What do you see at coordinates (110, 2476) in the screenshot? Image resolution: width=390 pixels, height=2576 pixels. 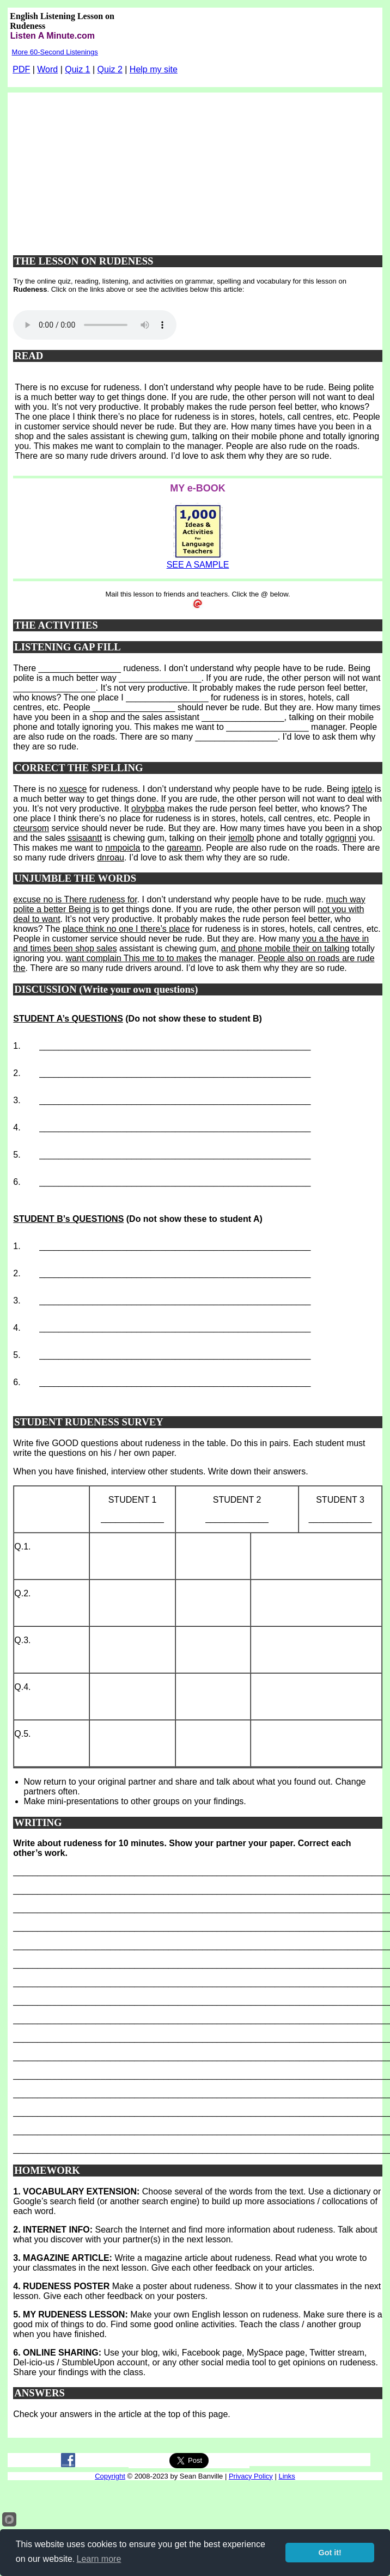 I see `Copyright` at bounding box center [110, 2476].